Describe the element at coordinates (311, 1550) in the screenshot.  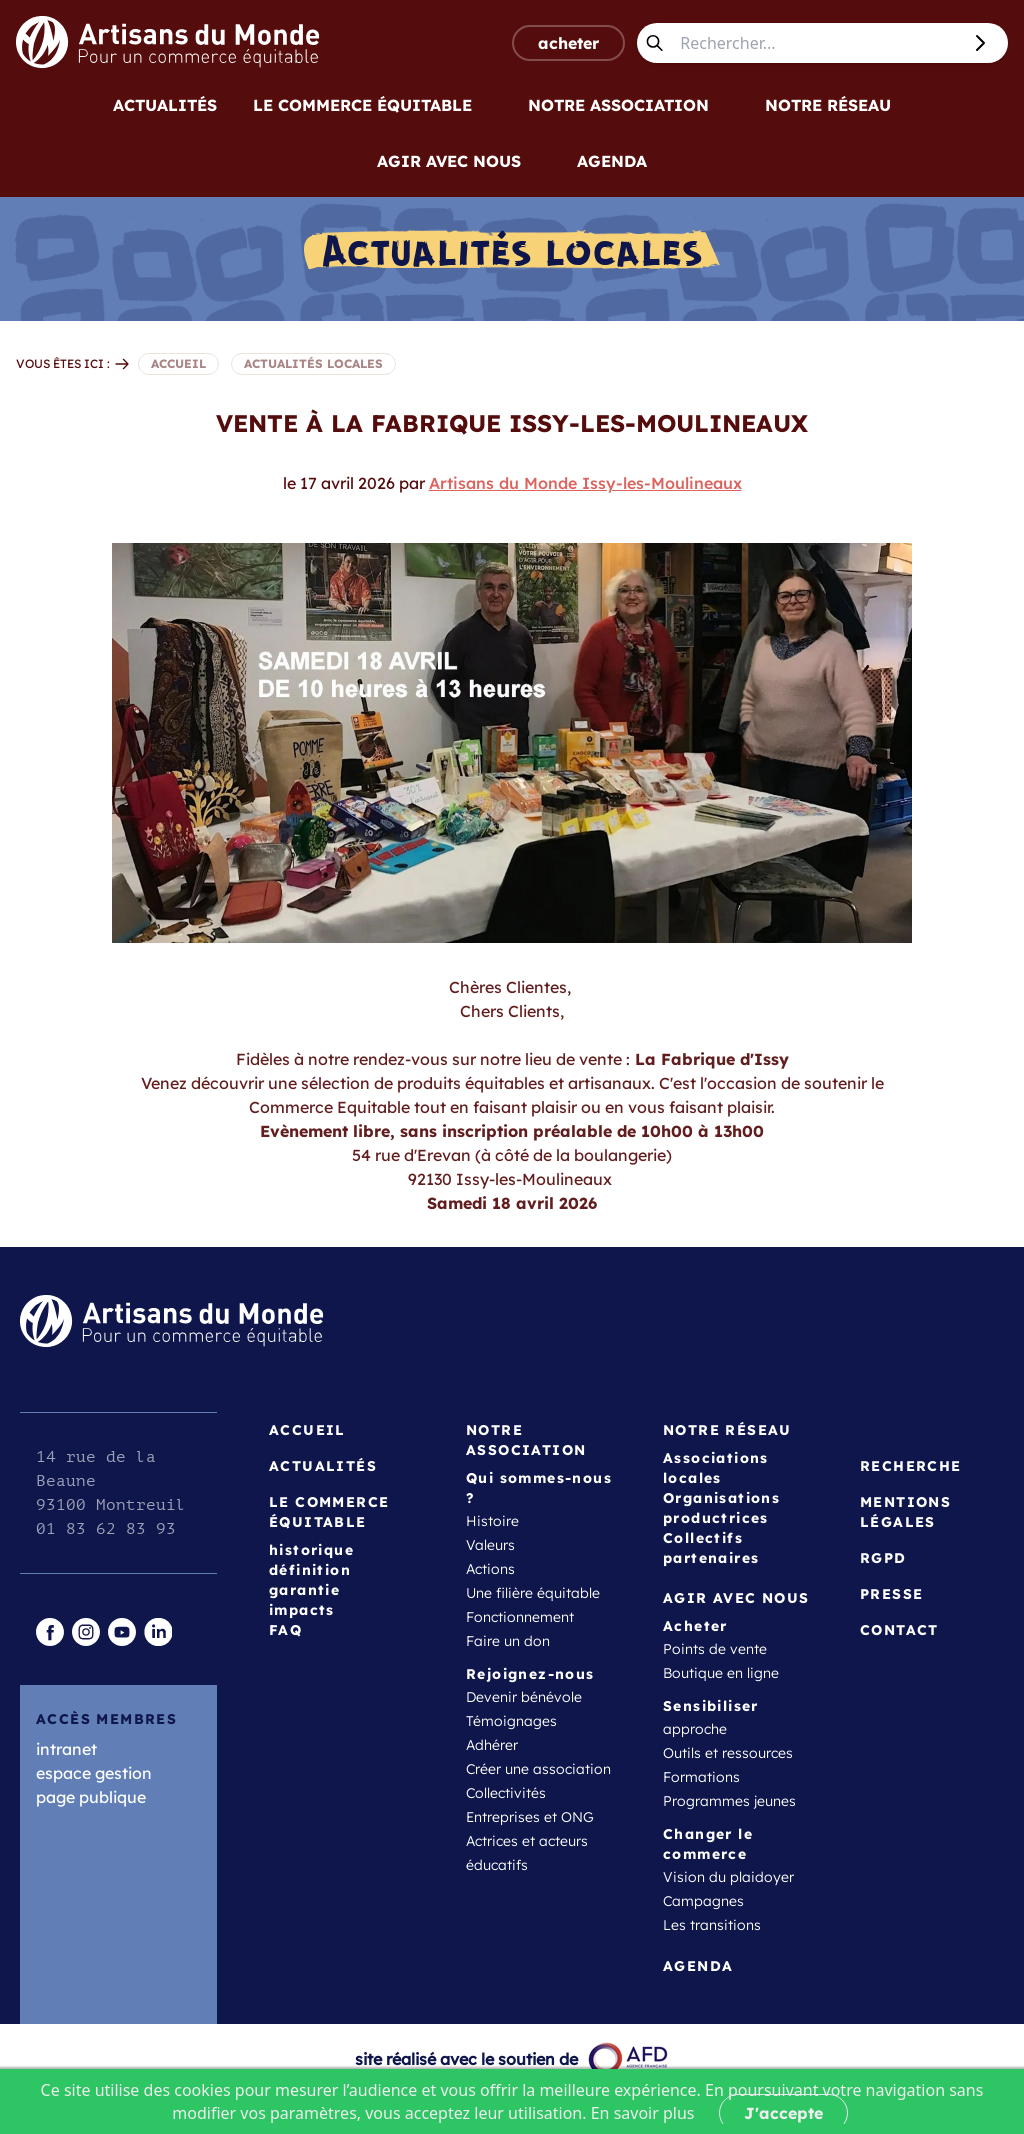
I see `historique` at that location.